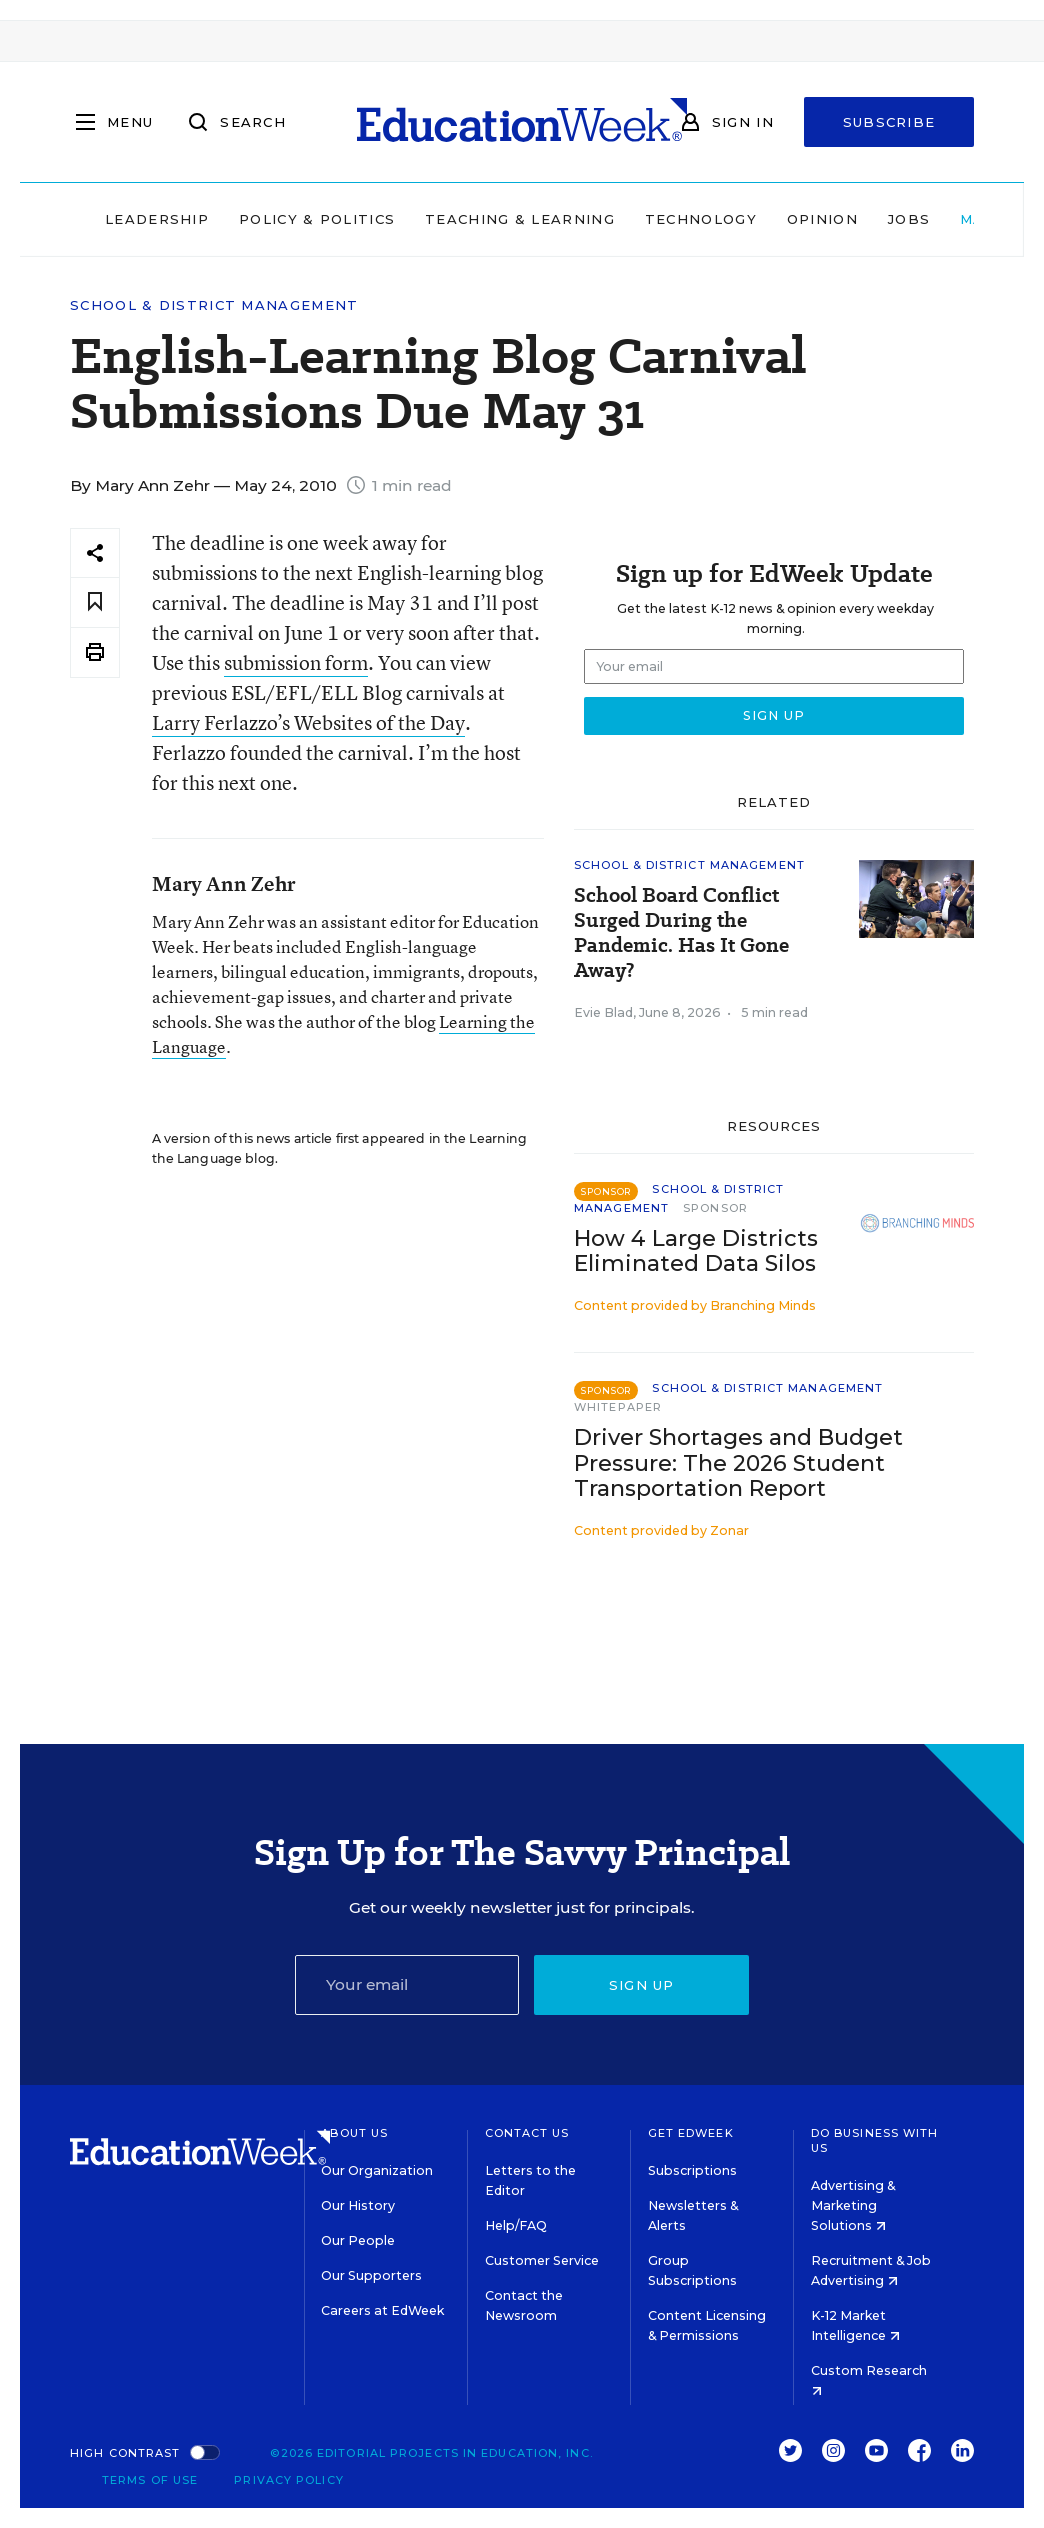  I want to click on Technology, so click(701, 219).